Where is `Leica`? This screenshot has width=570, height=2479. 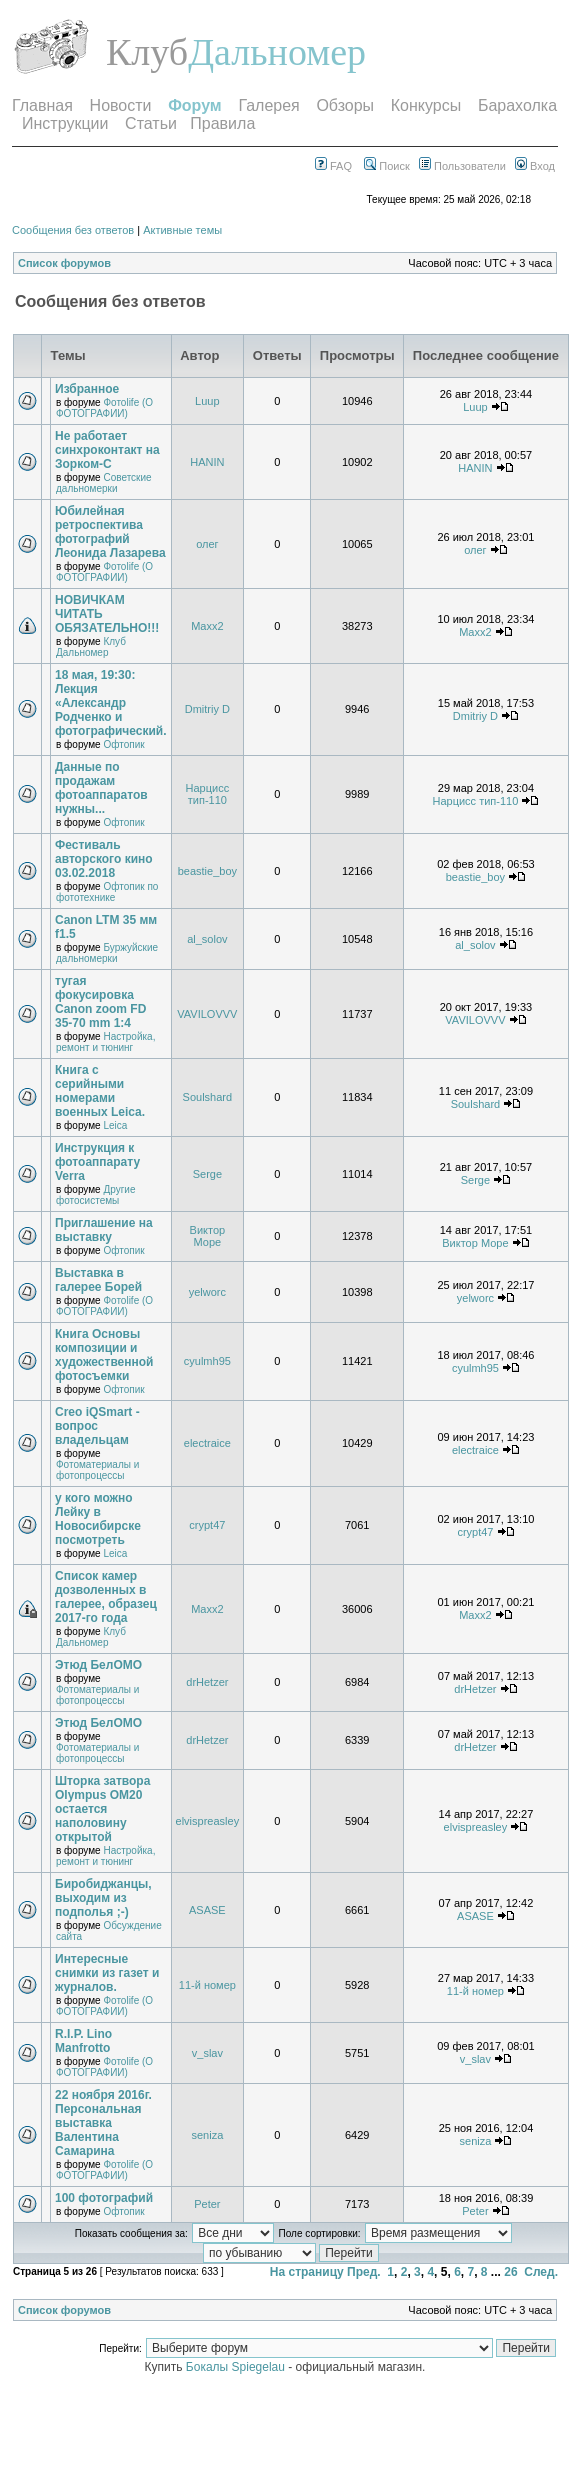 Leica is located at coordinates (115, 1125).